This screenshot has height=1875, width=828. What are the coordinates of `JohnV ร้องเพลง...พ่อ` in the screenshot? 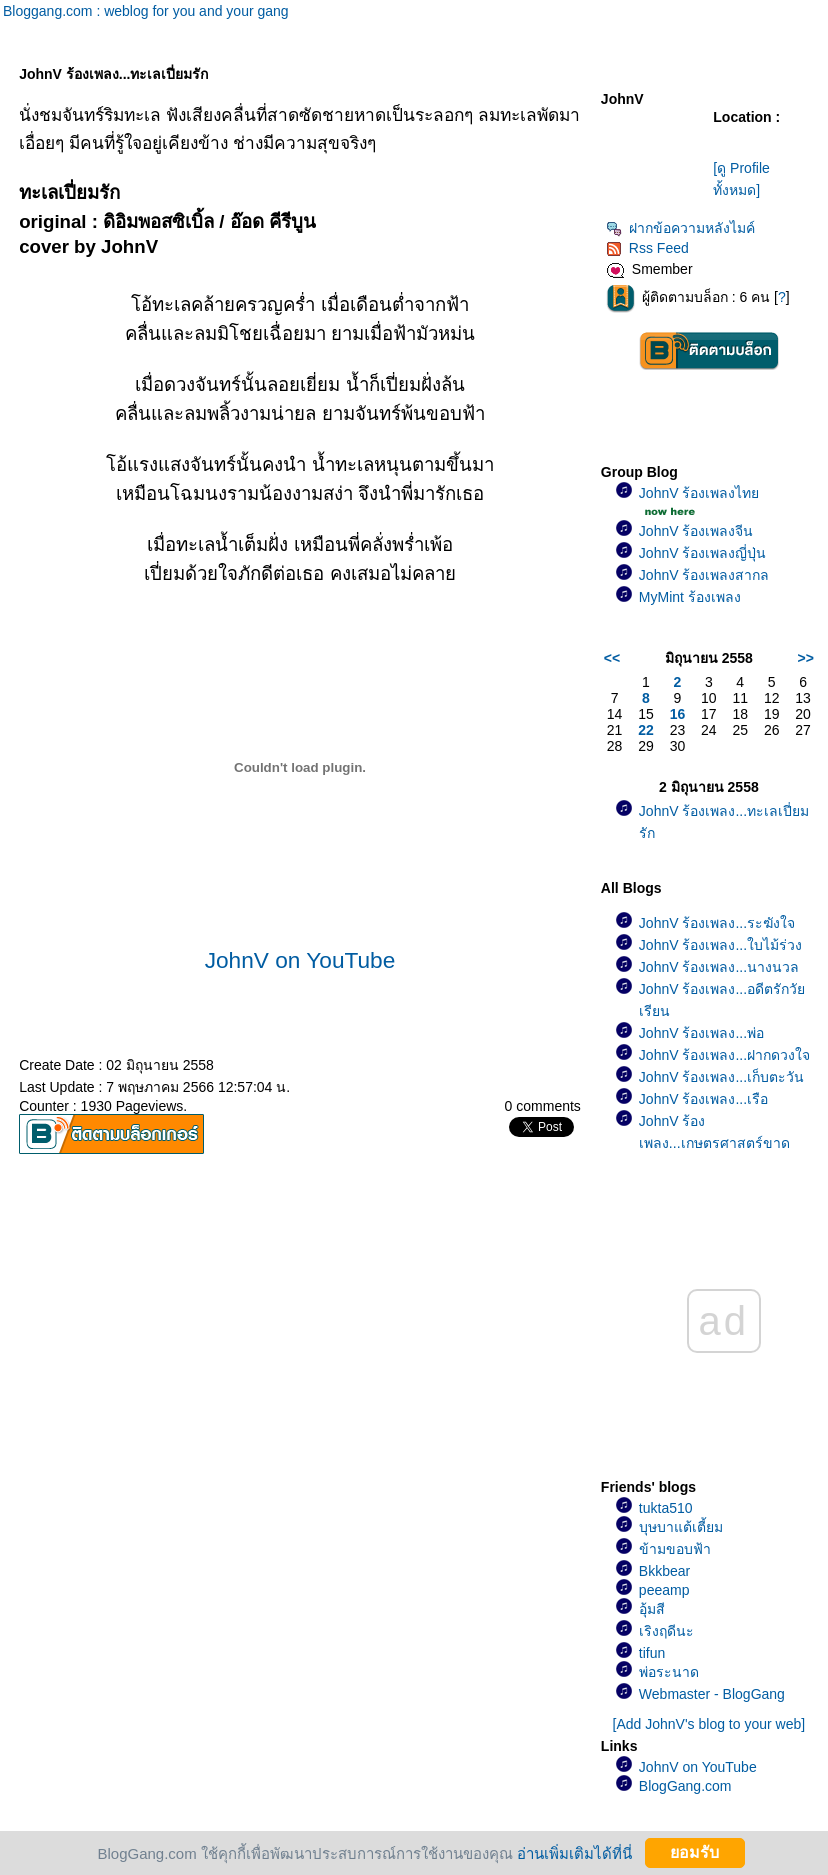 It's located at (701, 1033).